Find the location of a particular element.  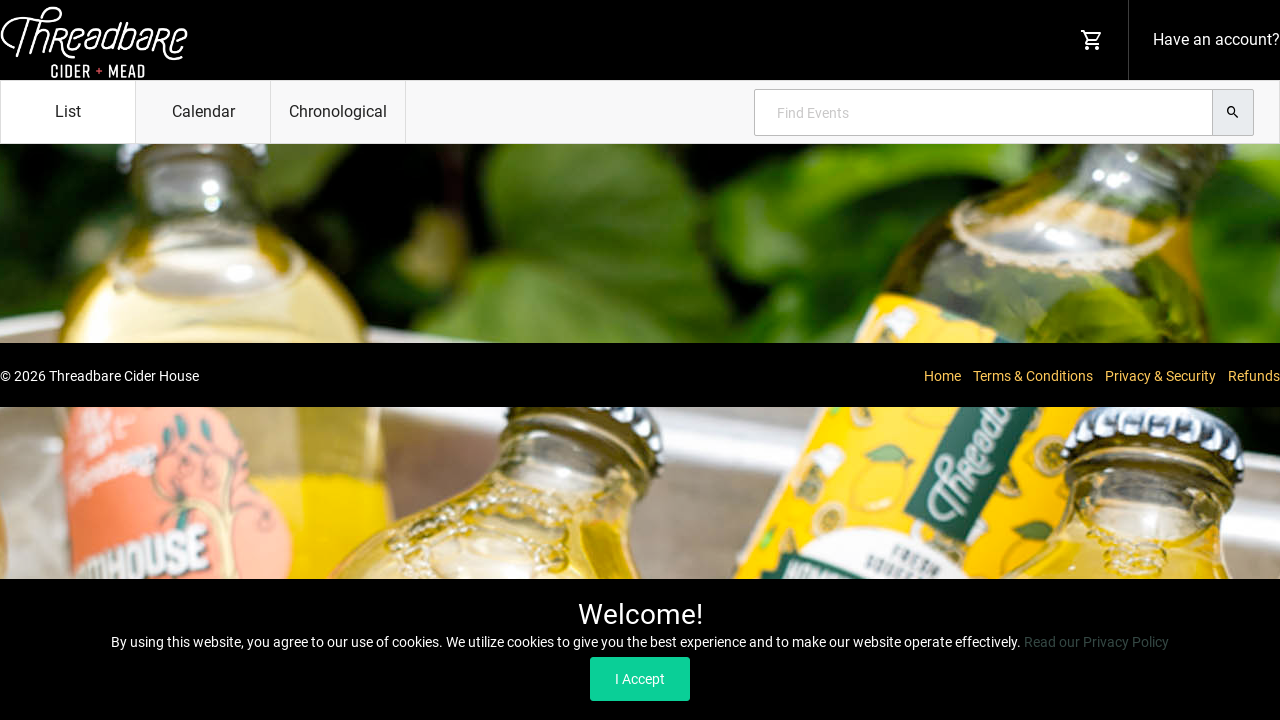

Privacy & Security is located at coordinates (1160, 376).